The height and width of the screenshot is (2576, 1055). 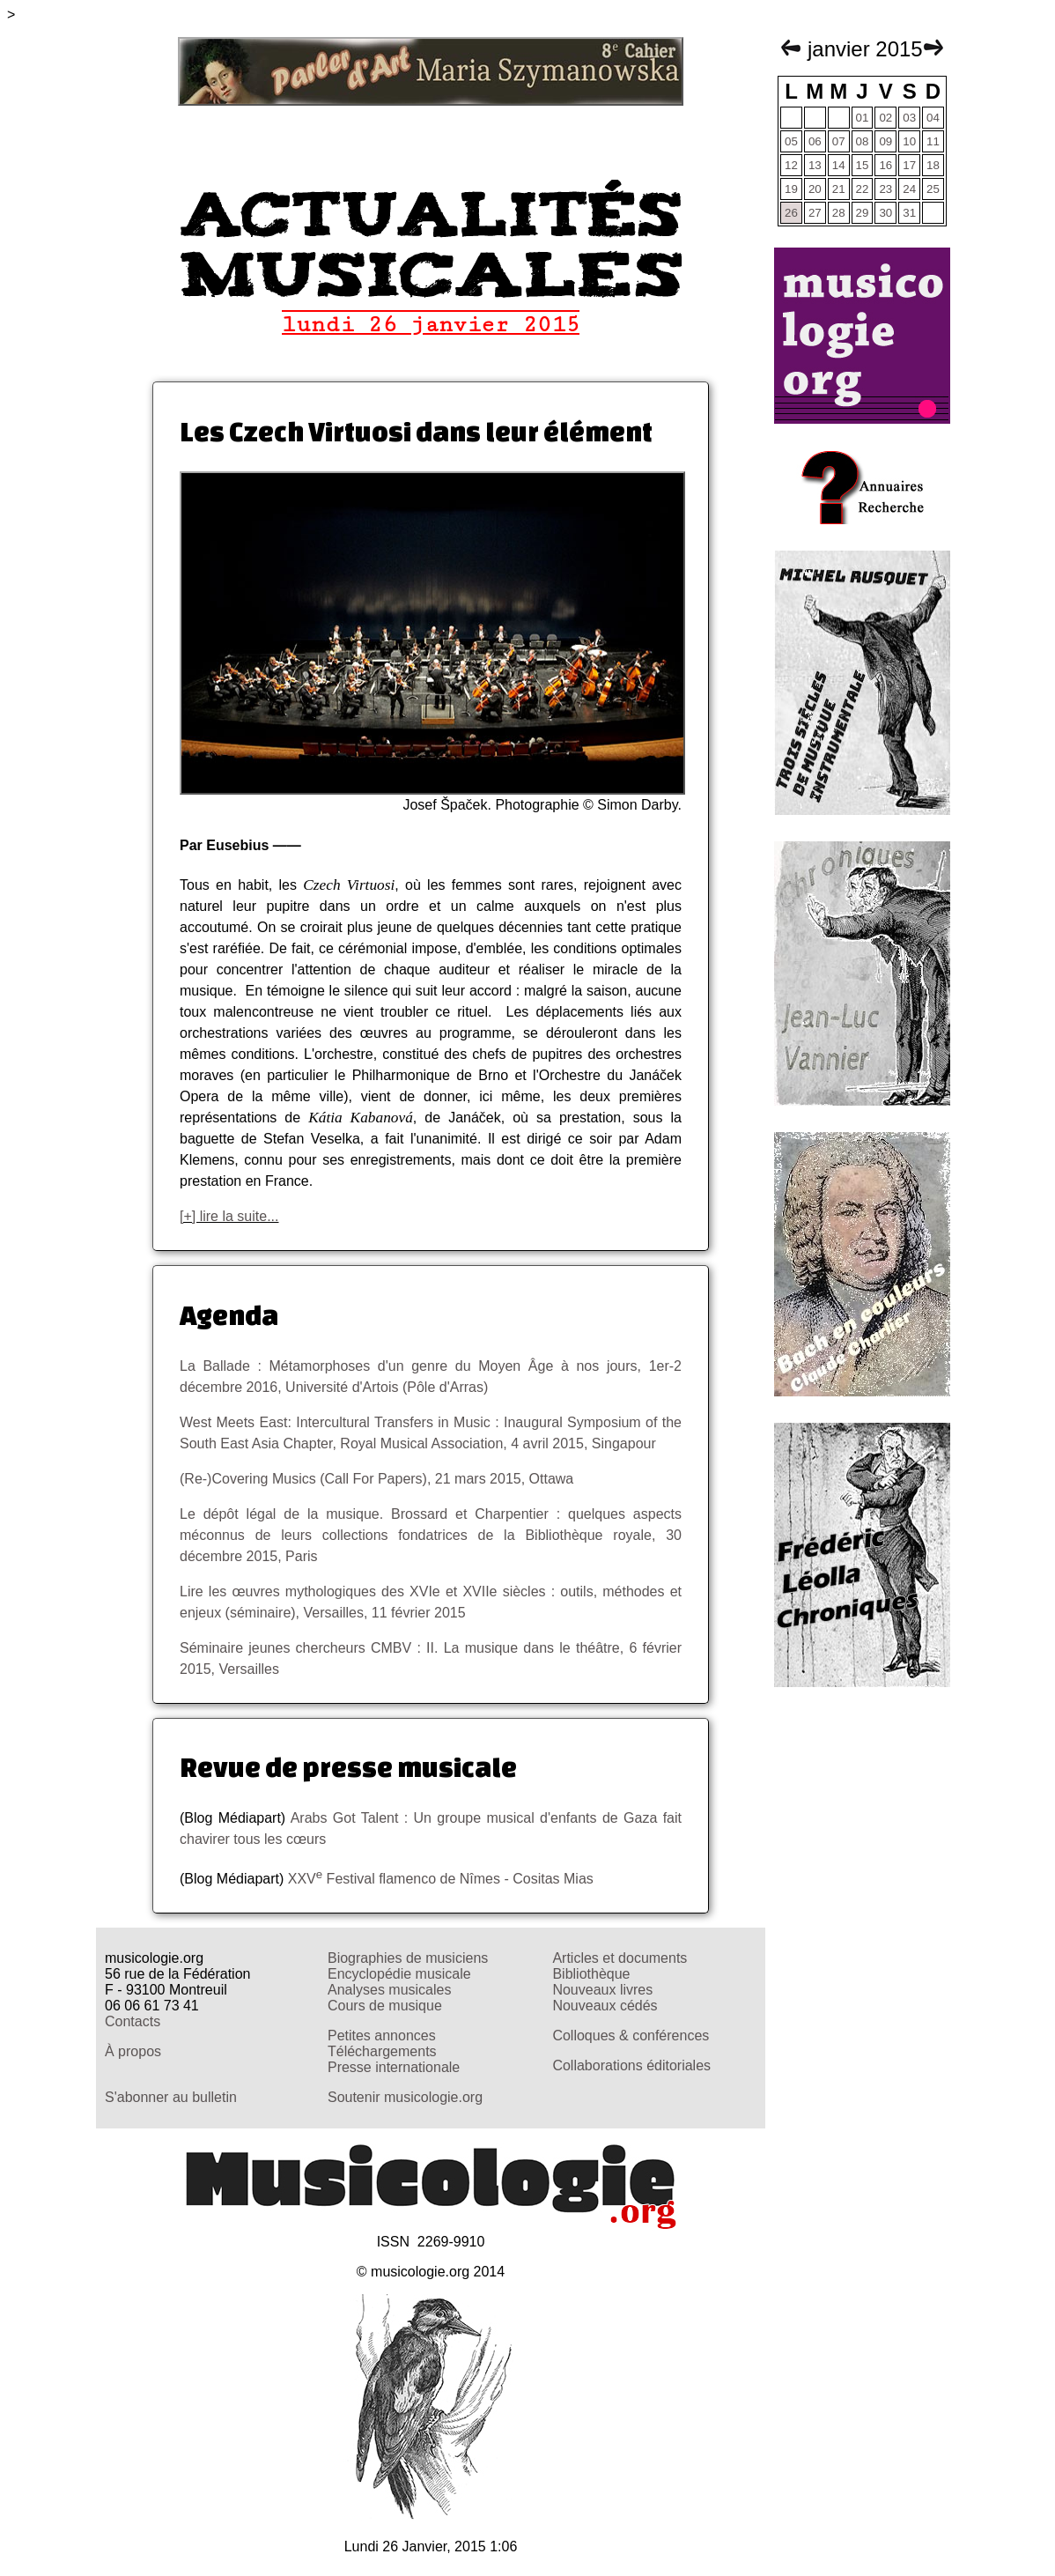 I want to click on Cours de musique, so click(x=385, y=2005).